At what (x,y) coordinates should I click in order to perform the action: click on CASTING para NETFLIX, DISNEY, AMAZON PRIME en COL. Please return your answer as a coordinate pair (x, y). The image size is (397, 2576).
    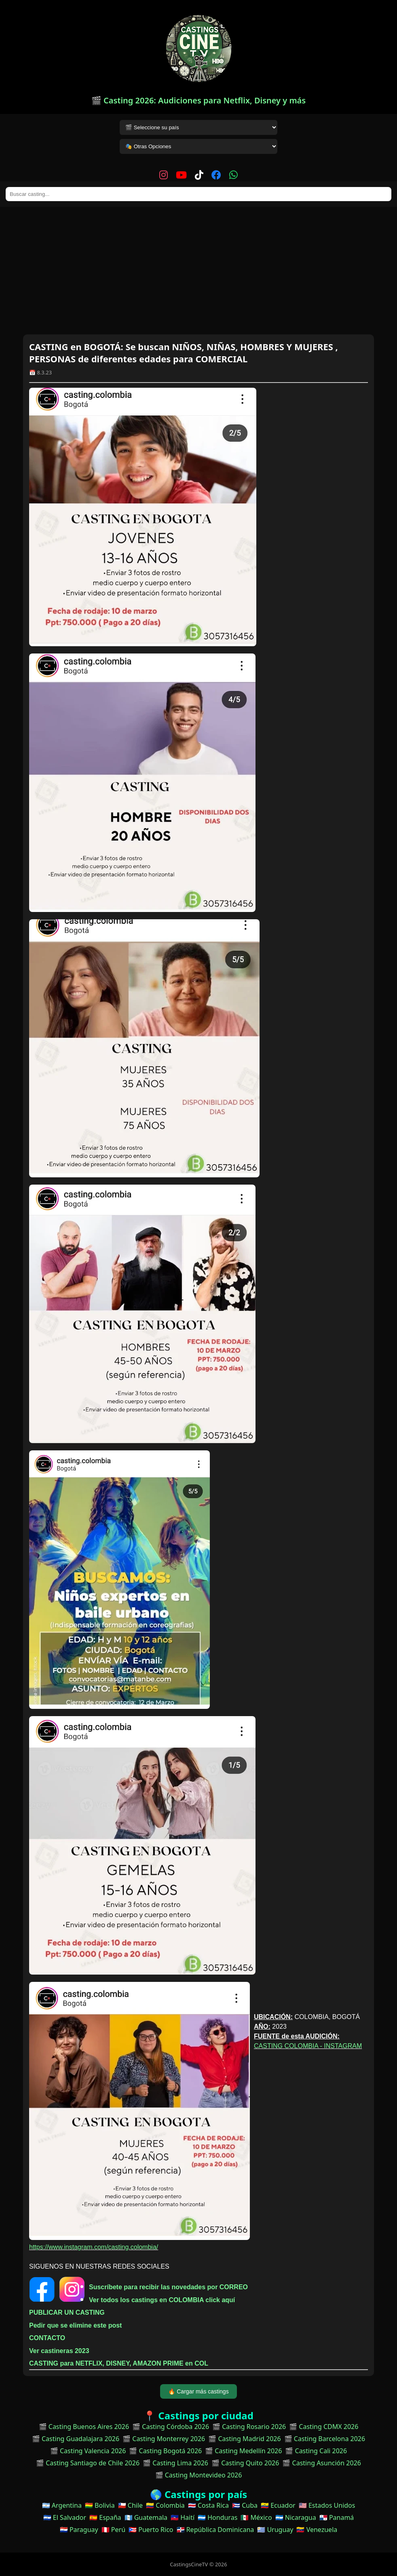
    Looking at the image, I should click on (118, 2363).